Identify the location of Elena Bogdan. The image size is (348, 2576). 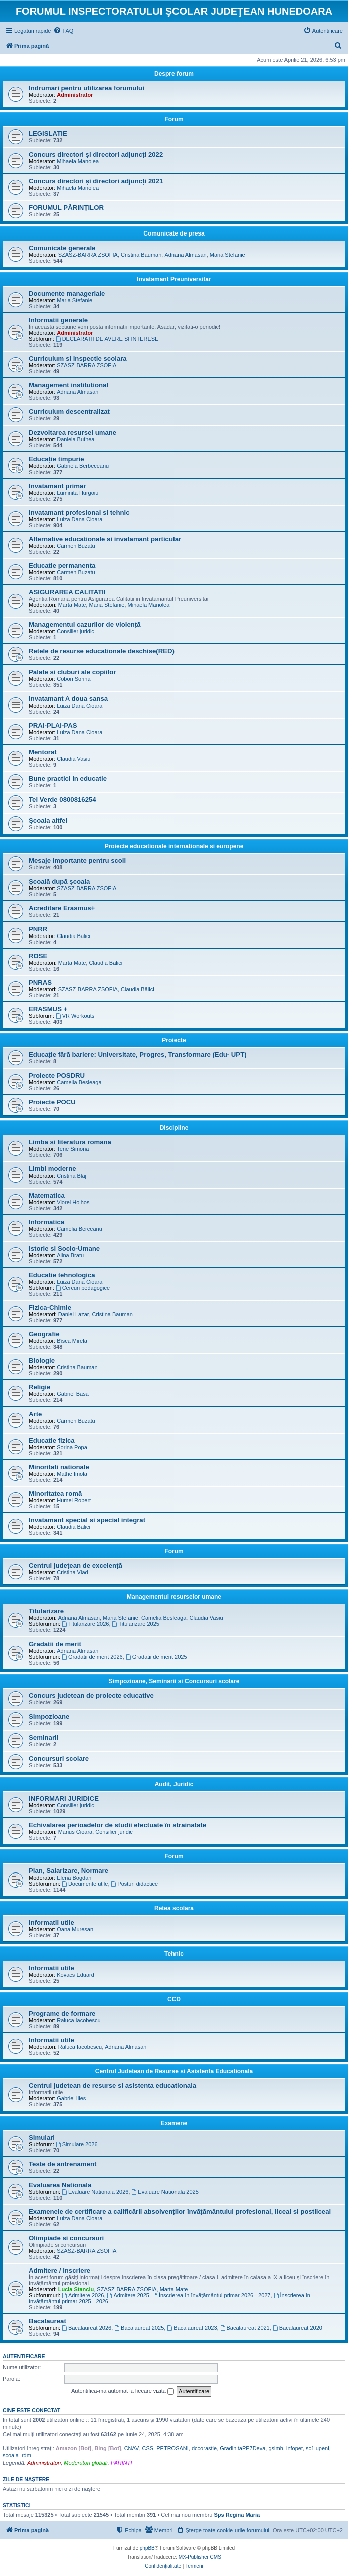
(74, 1878).